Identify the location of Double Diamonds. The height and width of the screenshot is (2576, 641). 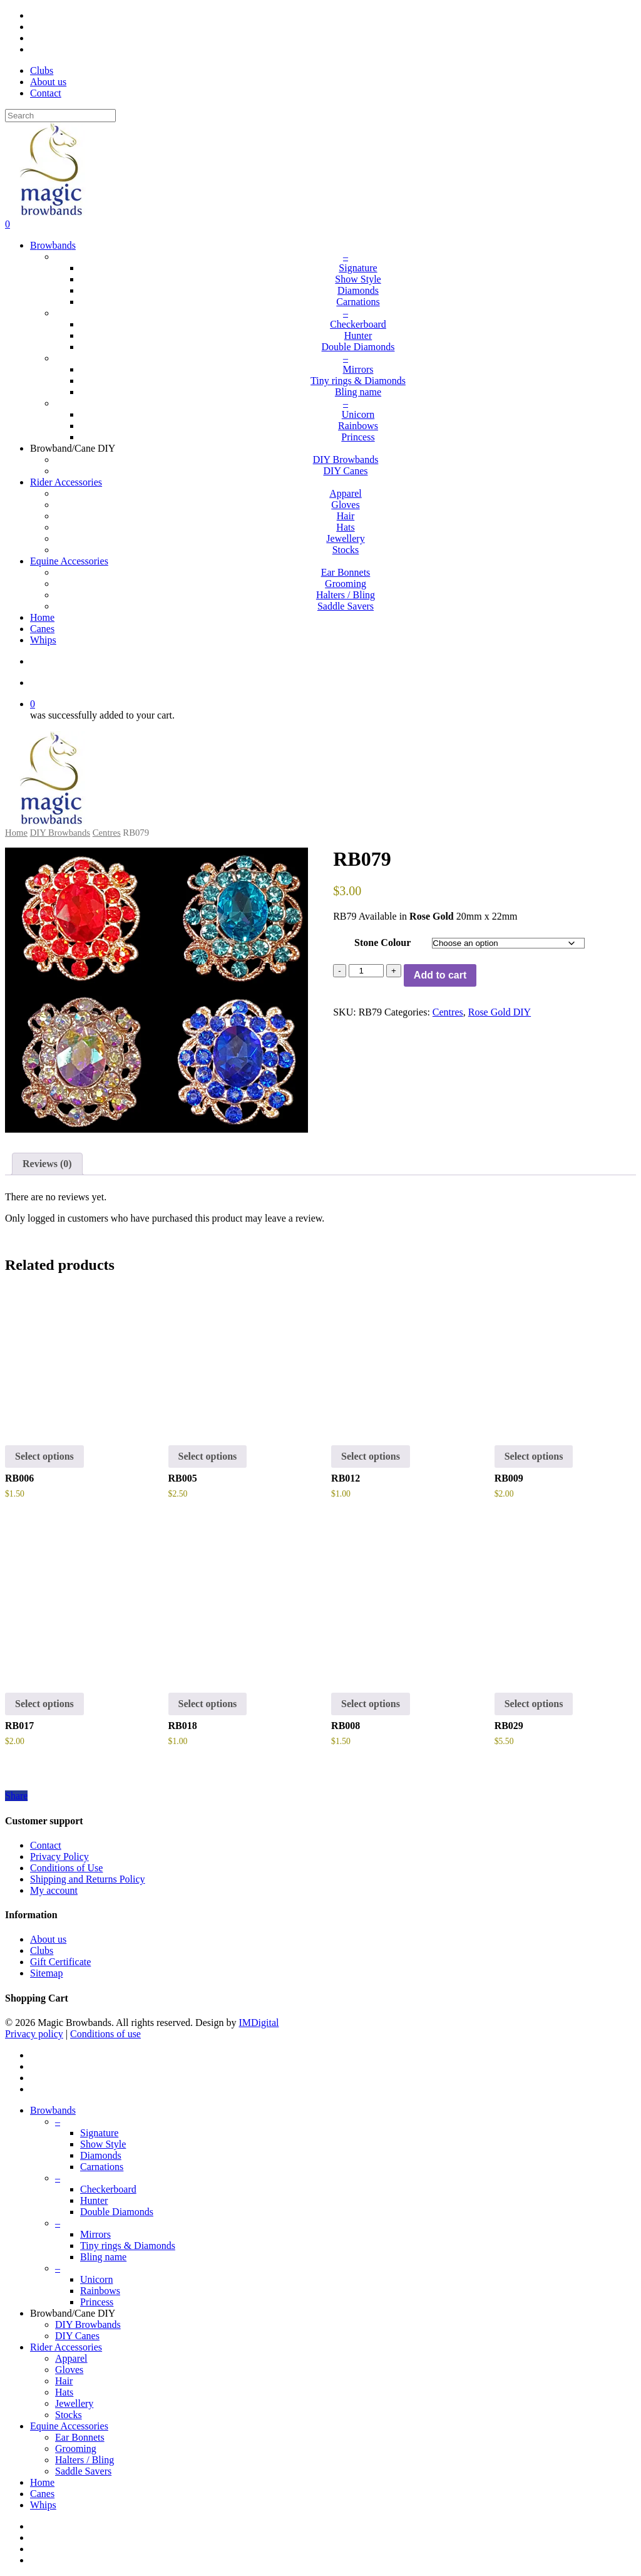
(116, 2211).